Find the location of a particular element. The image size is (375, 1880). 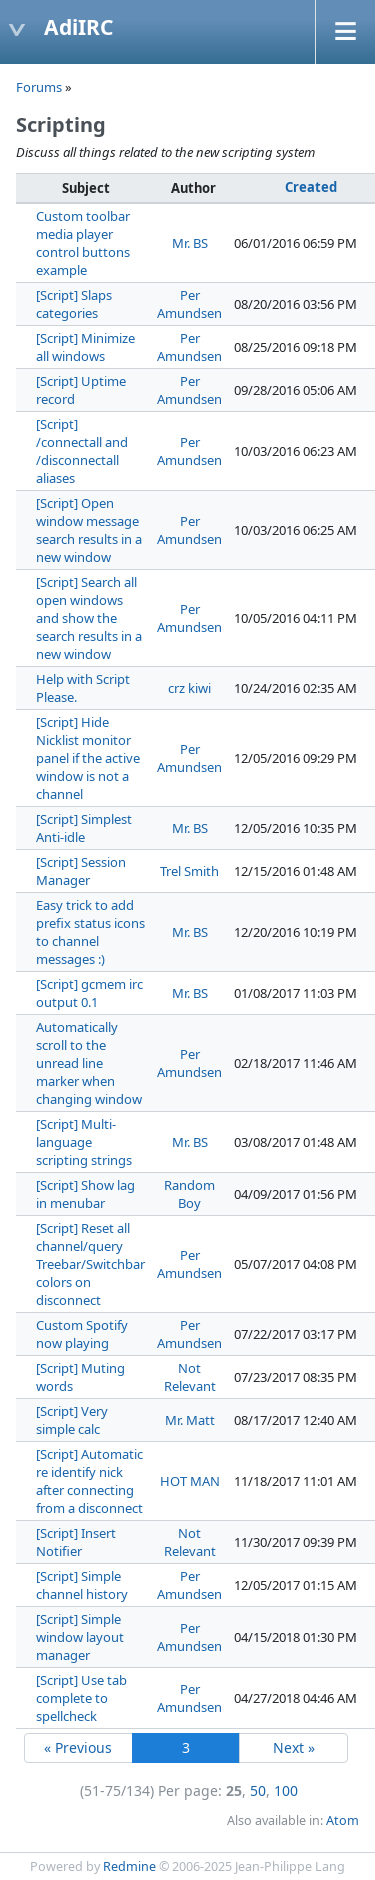

Redmine is located at coordinates (129, 1866).